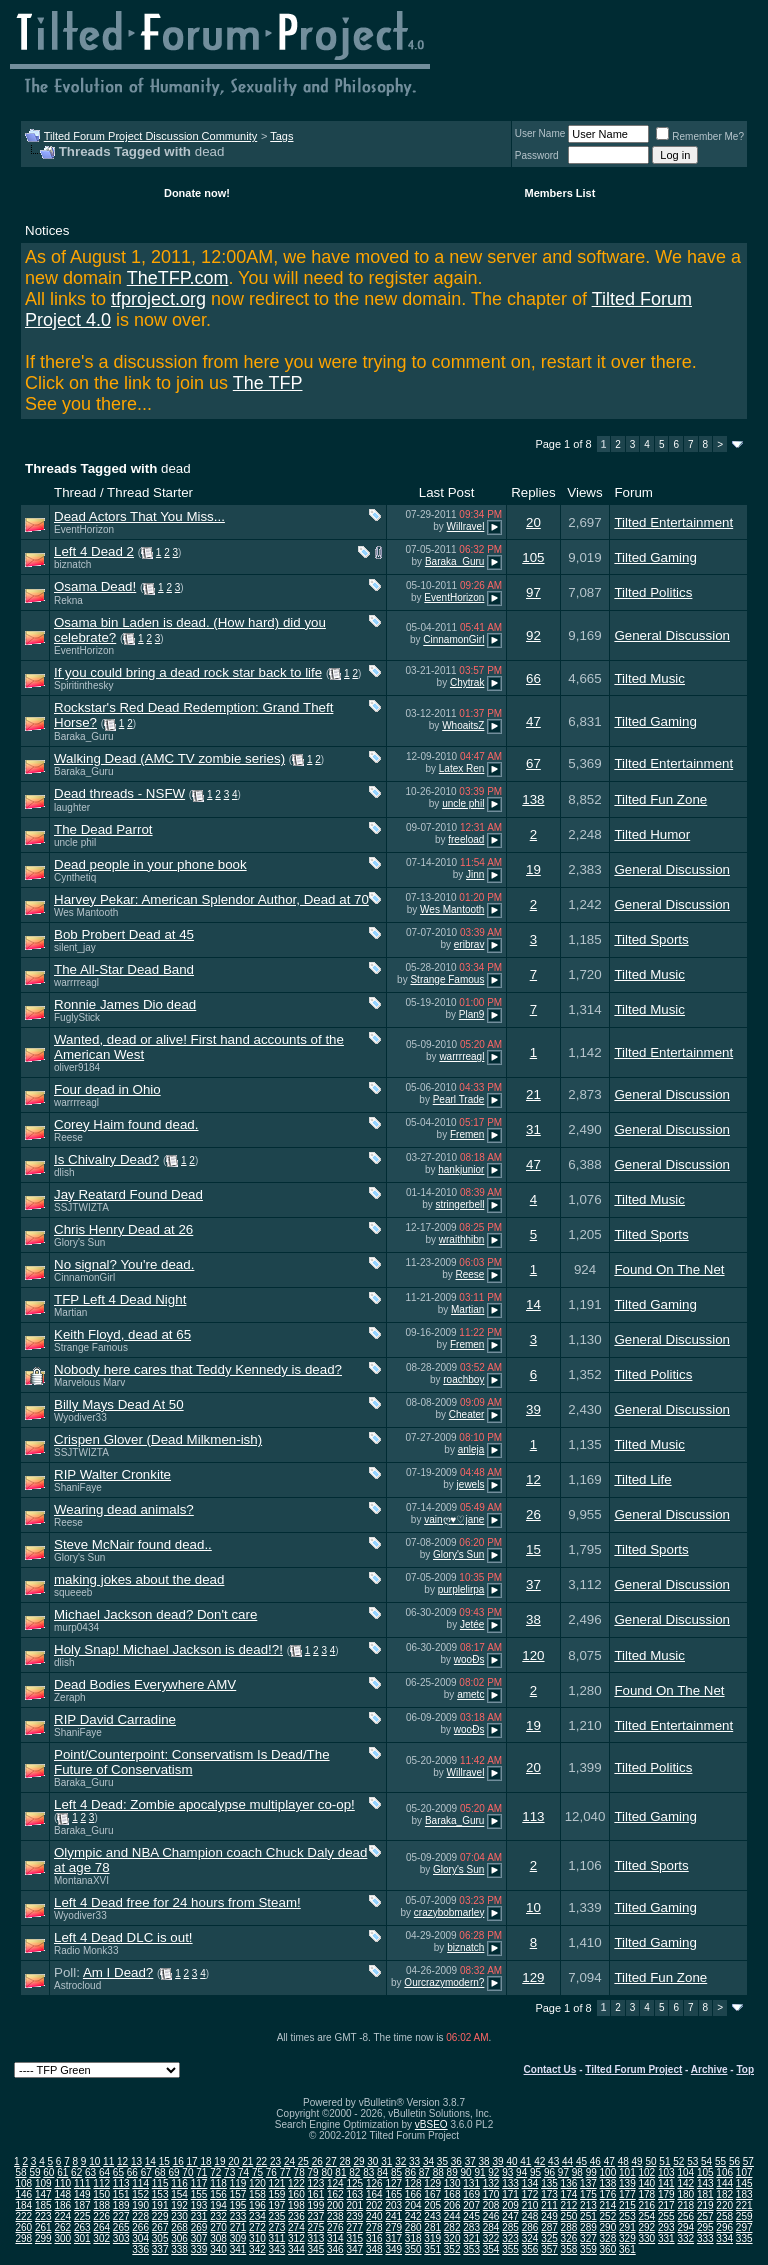  Describe the element at coordinates (187, 2172) in the screenshot. I see `70` at that location.